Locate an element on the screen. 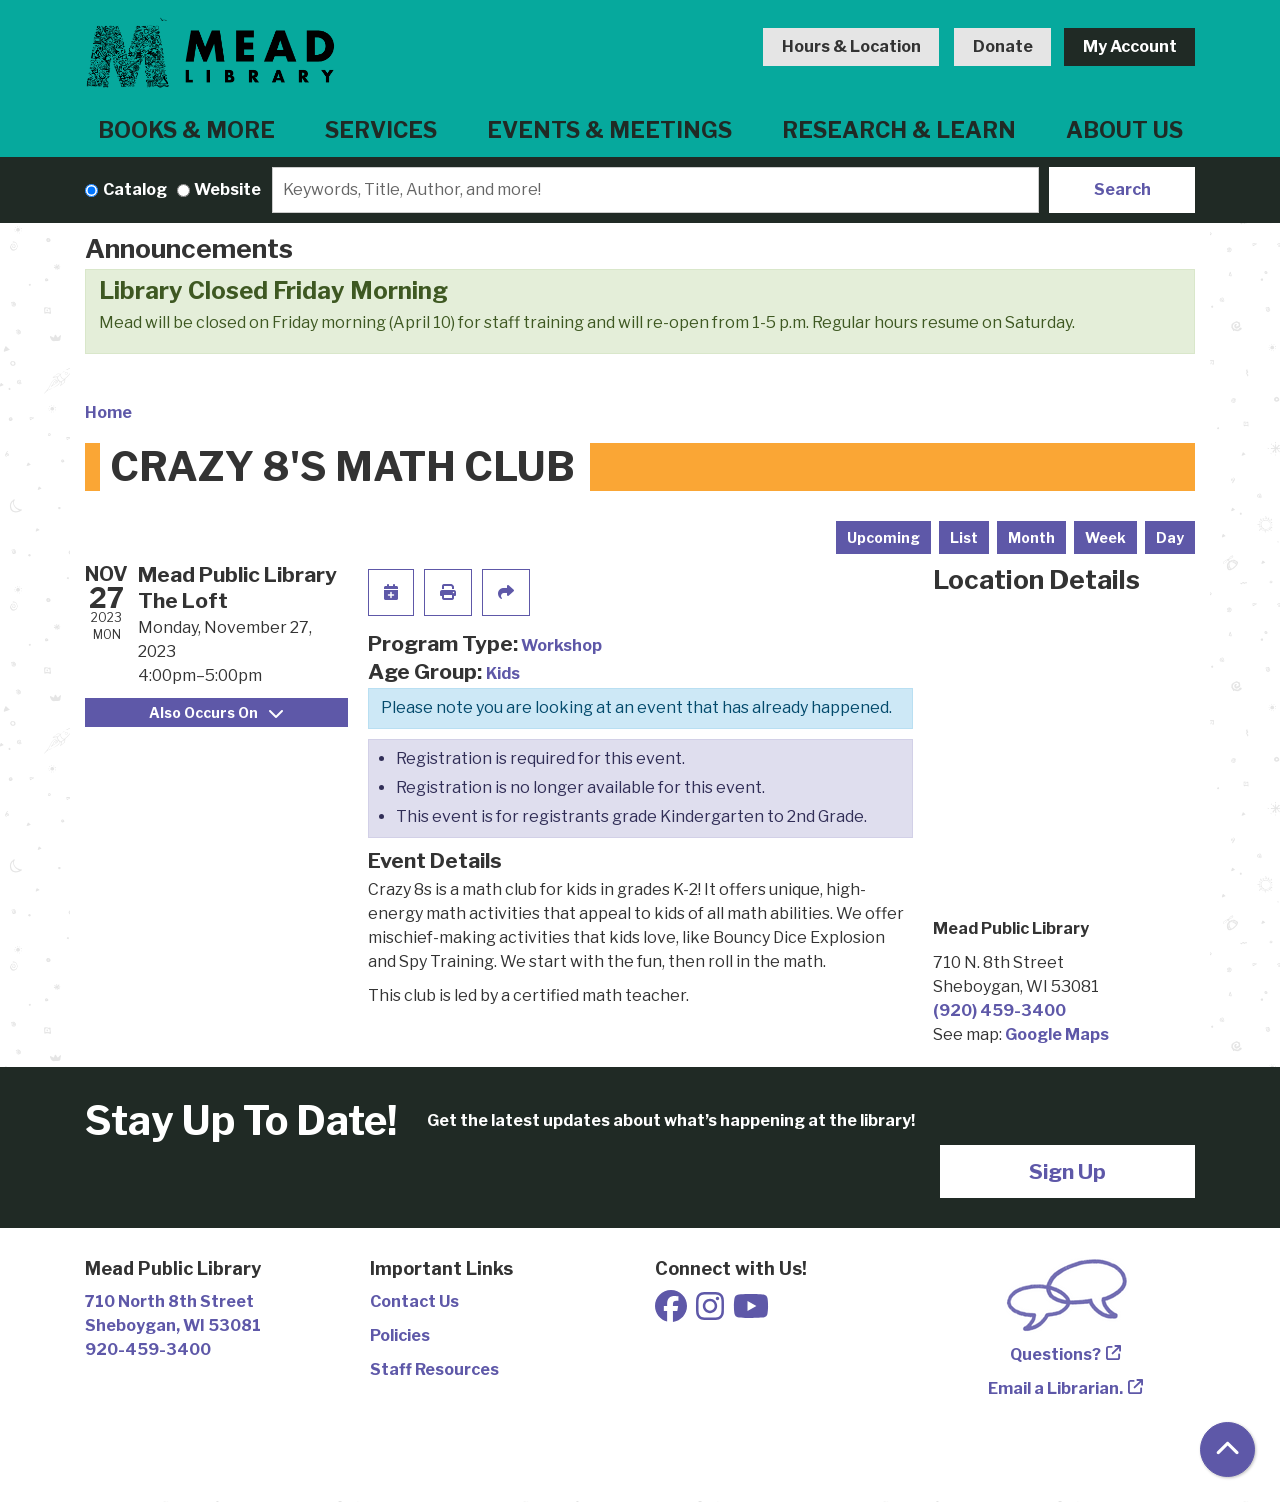 The width and height of the screenshot is (1280, 1502). Donate is located at coordinates (1003, 46).